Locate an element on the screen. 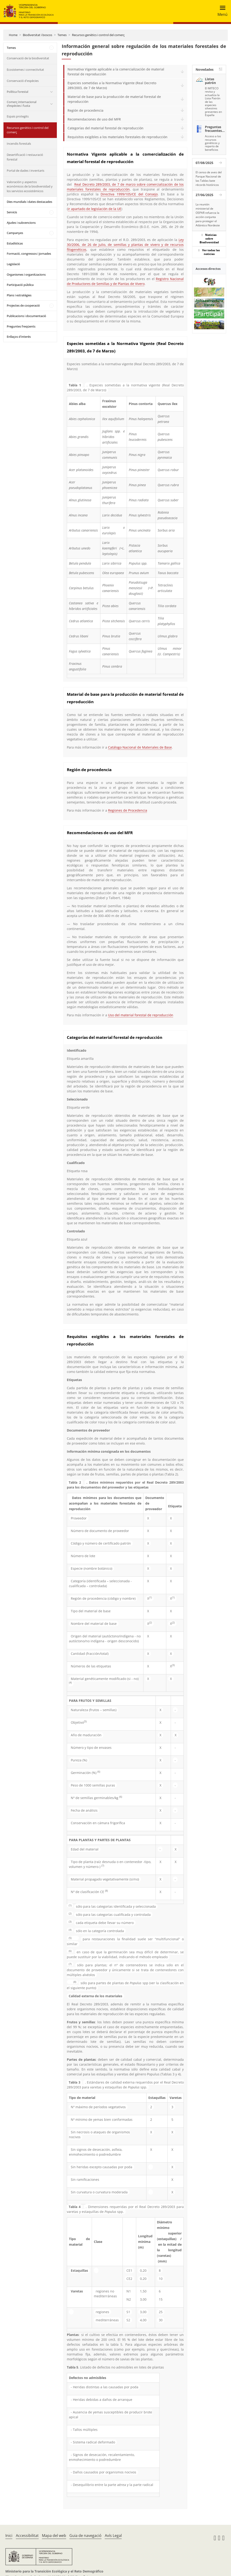  Preguntes freqüents is located at coordinates (21, 326).